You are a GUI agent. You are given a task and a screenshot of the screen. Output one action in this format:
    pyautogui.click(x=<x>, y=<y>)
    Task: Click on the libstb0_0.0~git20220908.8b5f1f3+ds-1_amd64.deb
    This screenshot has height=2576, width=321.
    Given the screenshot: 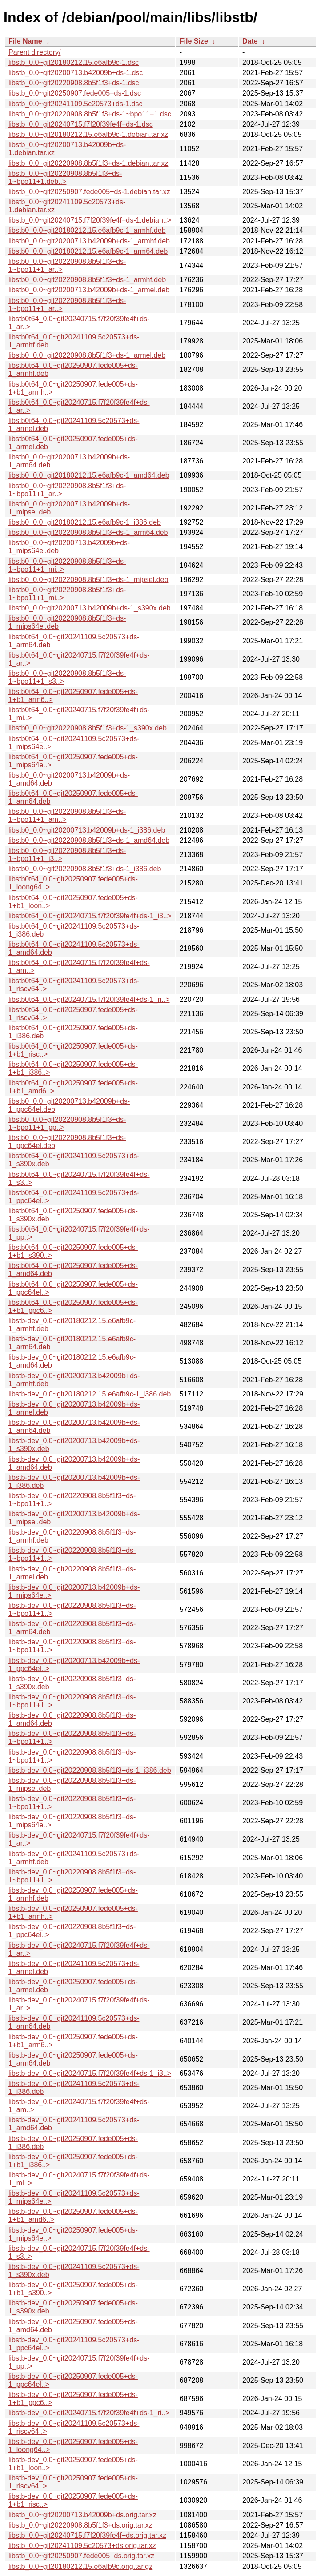 What is the action you would take?
    pyautogui.click(x=88, y=840)
    